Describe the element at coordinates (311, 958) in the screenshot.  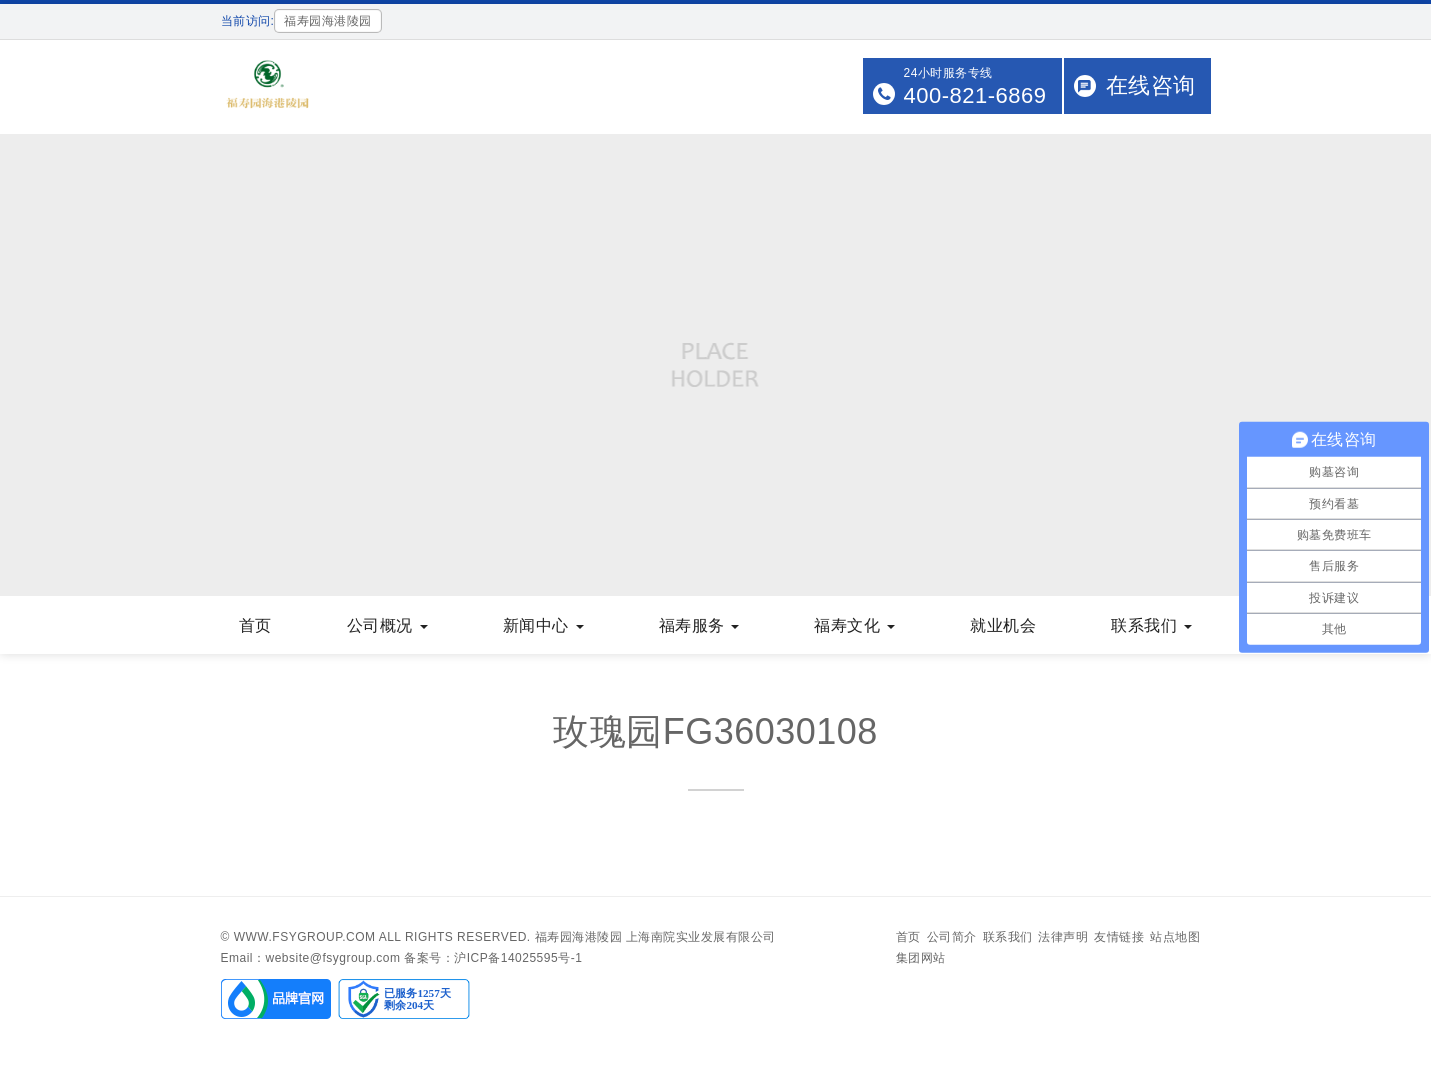
I see `Email：website@fsygroup.com` at that location.